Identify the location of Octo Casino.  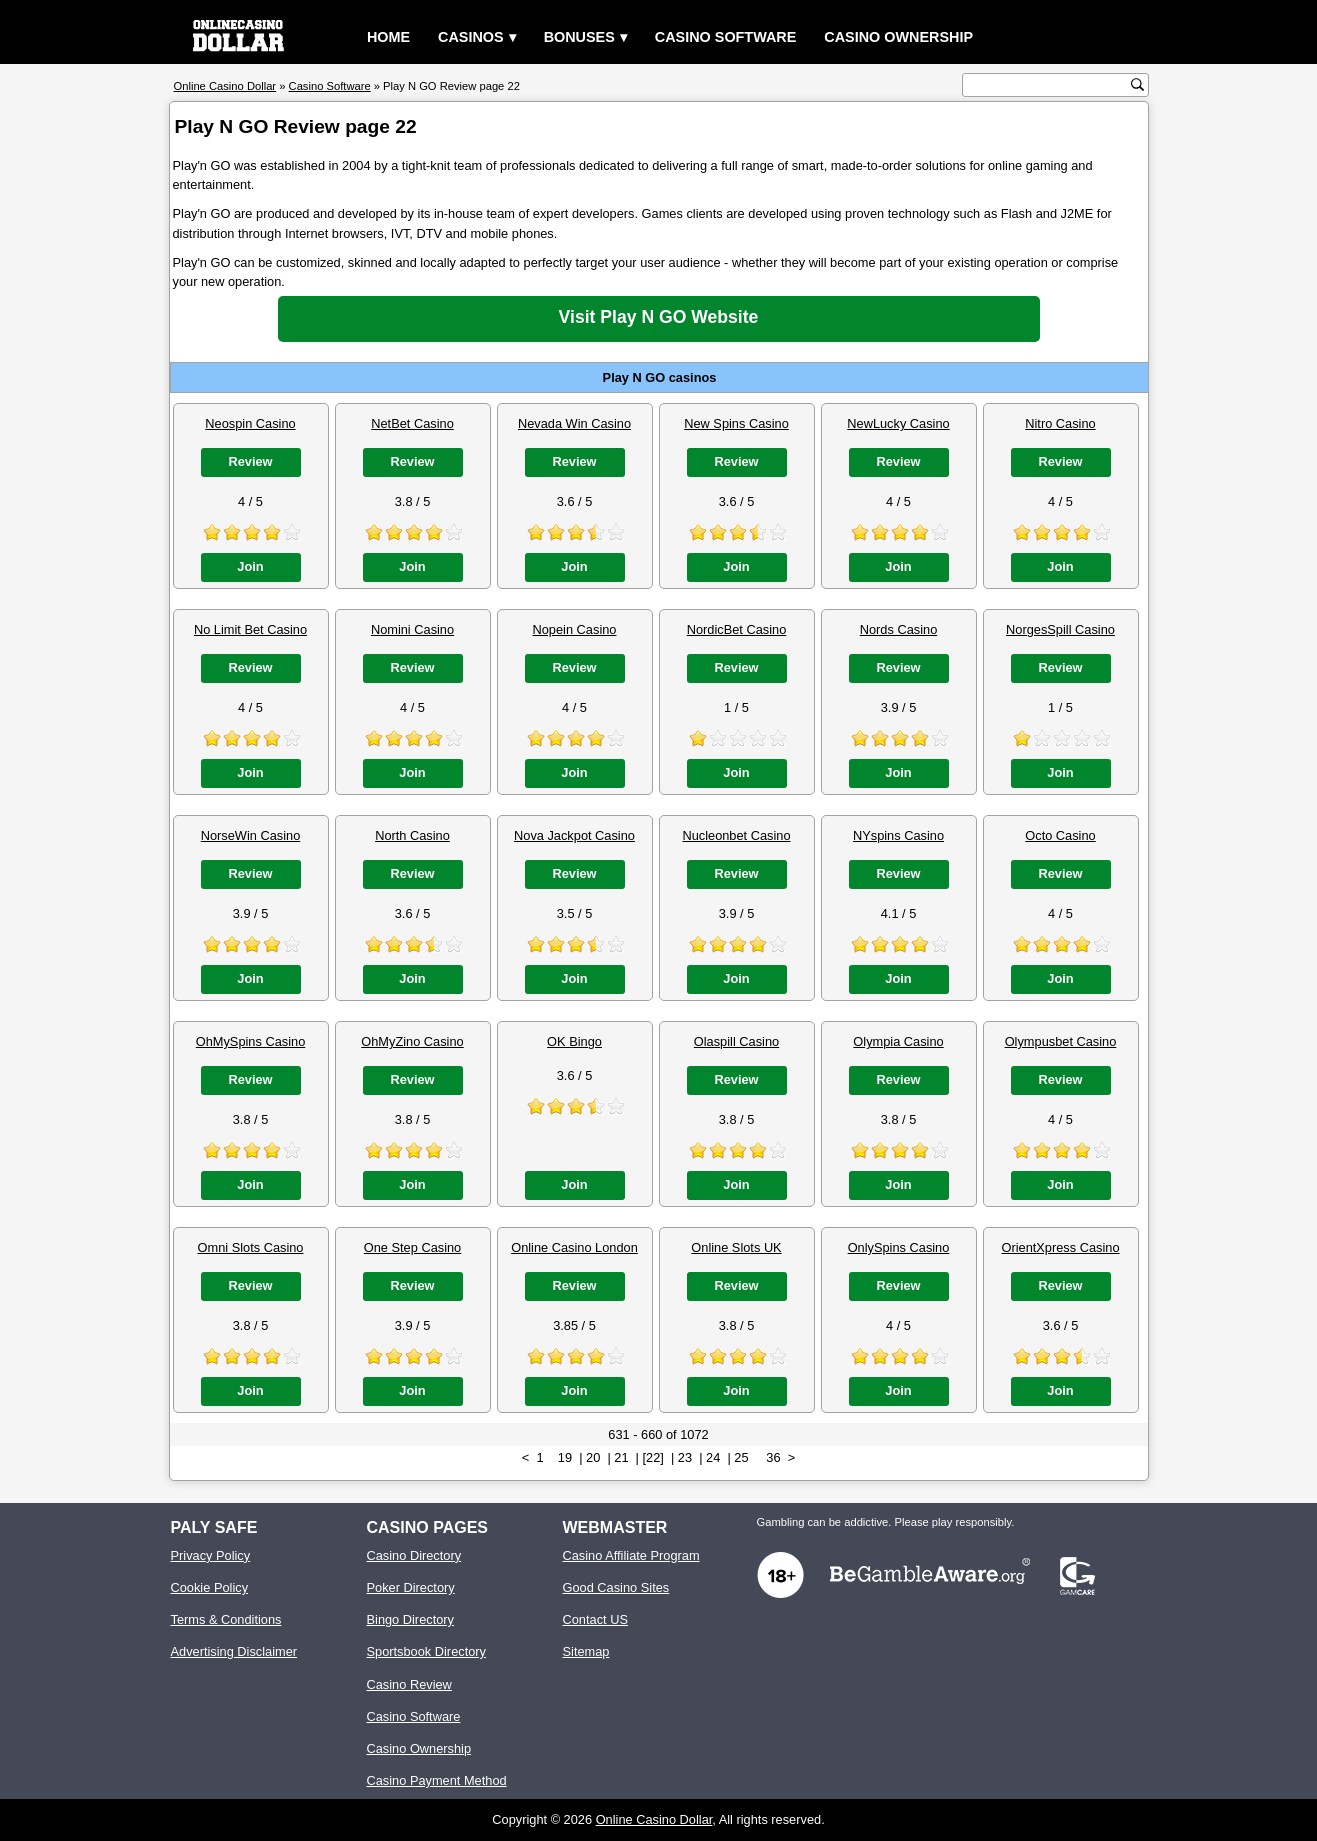
(1060, 835).